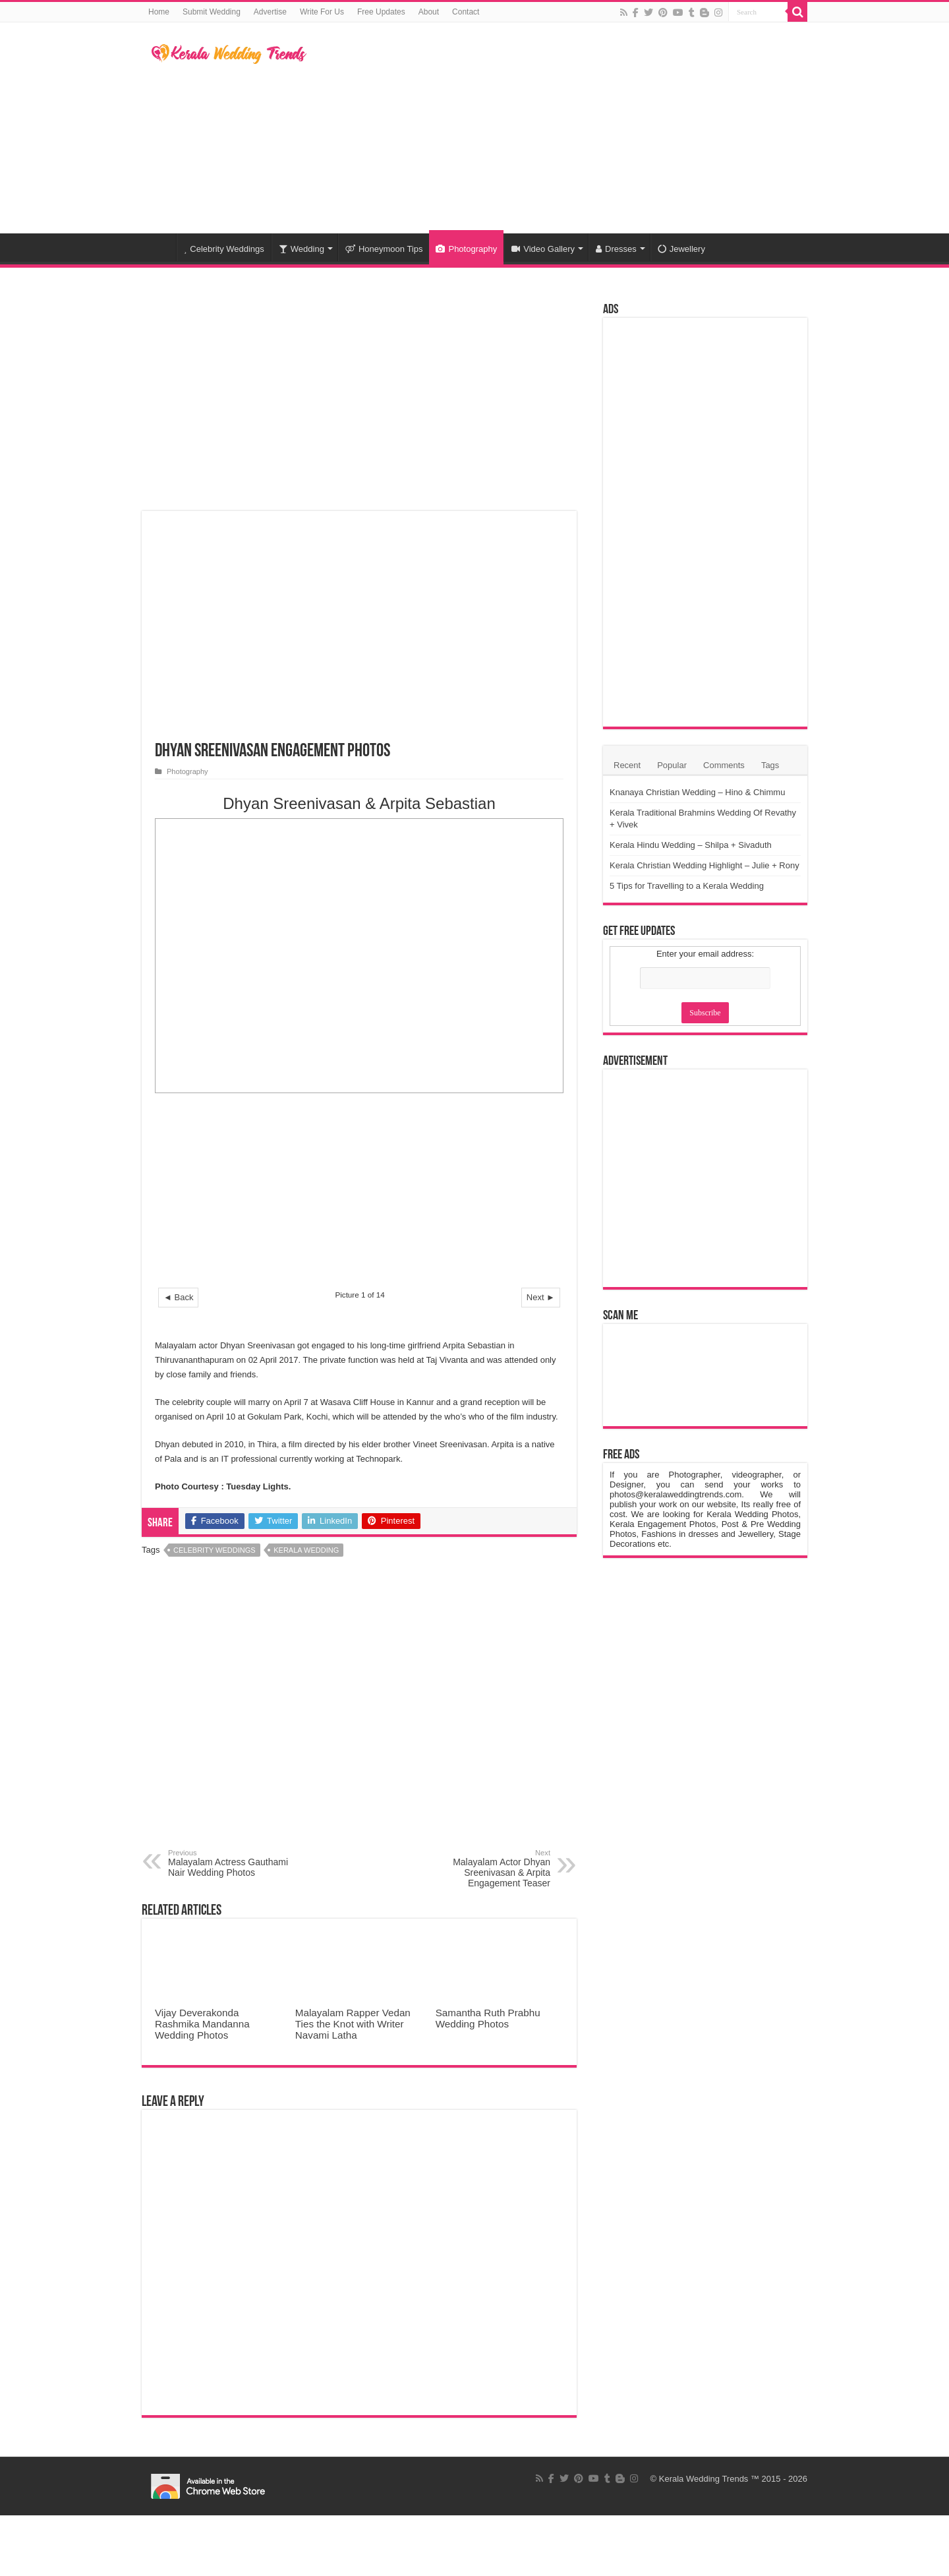  What do you see at coordinates (616, 249) in the screenshot?
I see `Dresses` at bounding box center [616, 249].